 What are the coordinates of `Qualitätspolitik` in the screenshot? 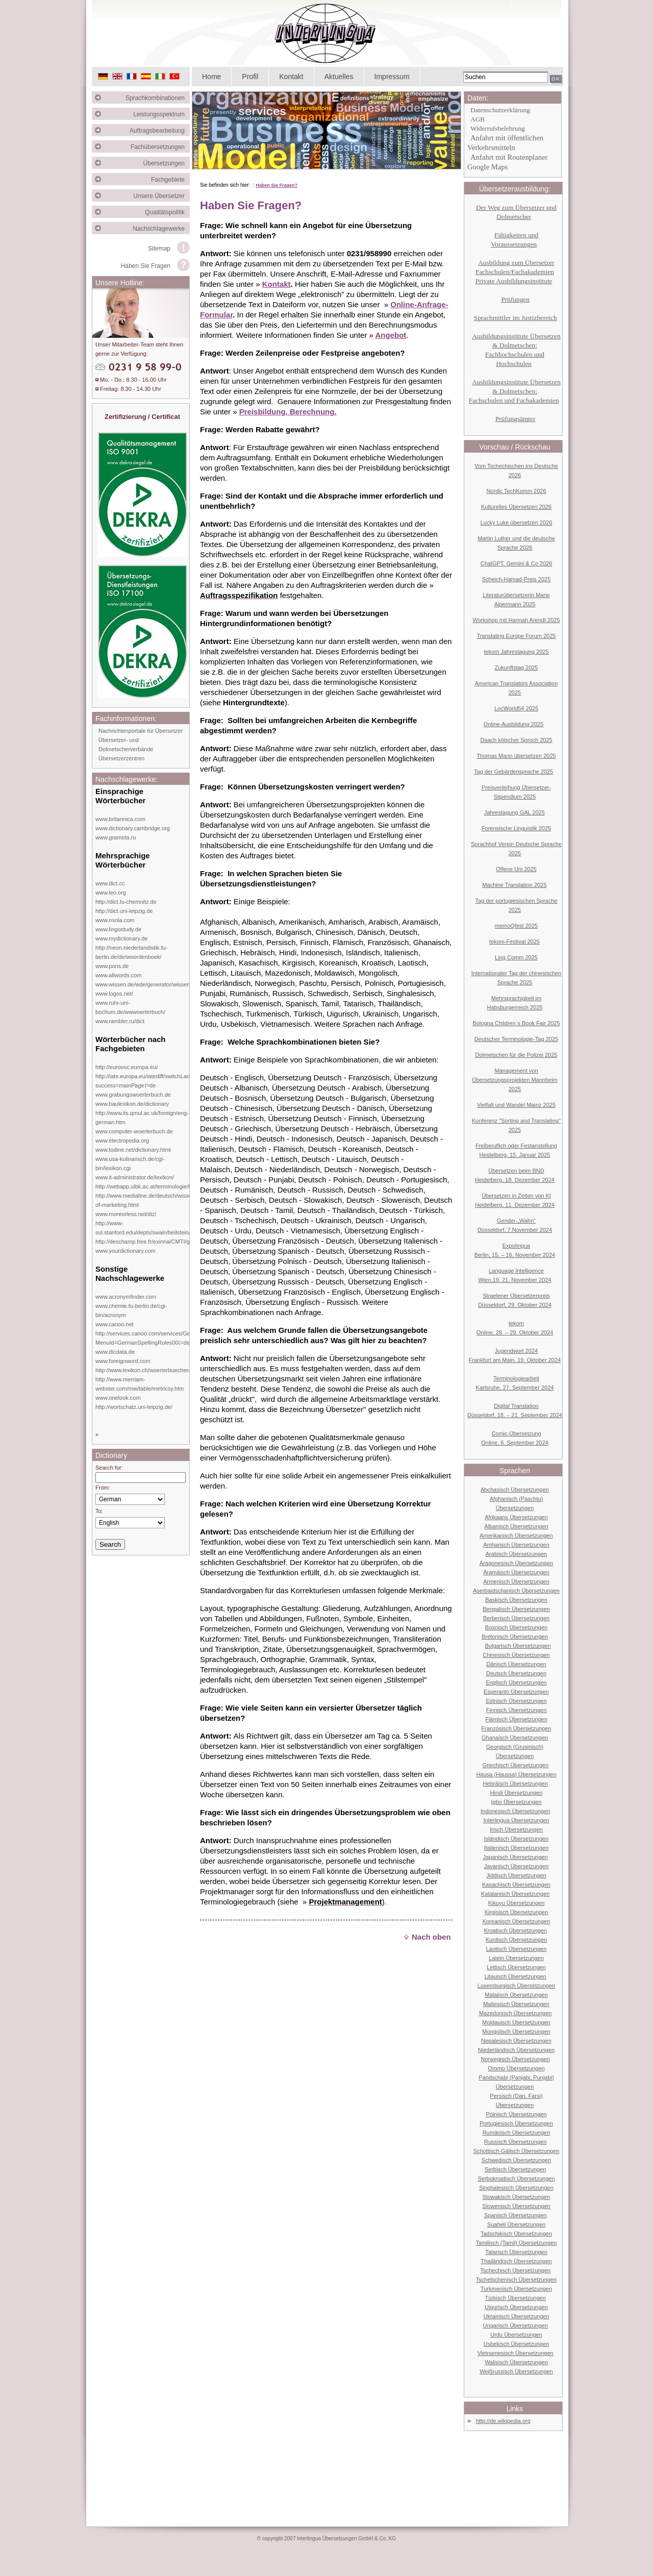 It's located at (167, 212).